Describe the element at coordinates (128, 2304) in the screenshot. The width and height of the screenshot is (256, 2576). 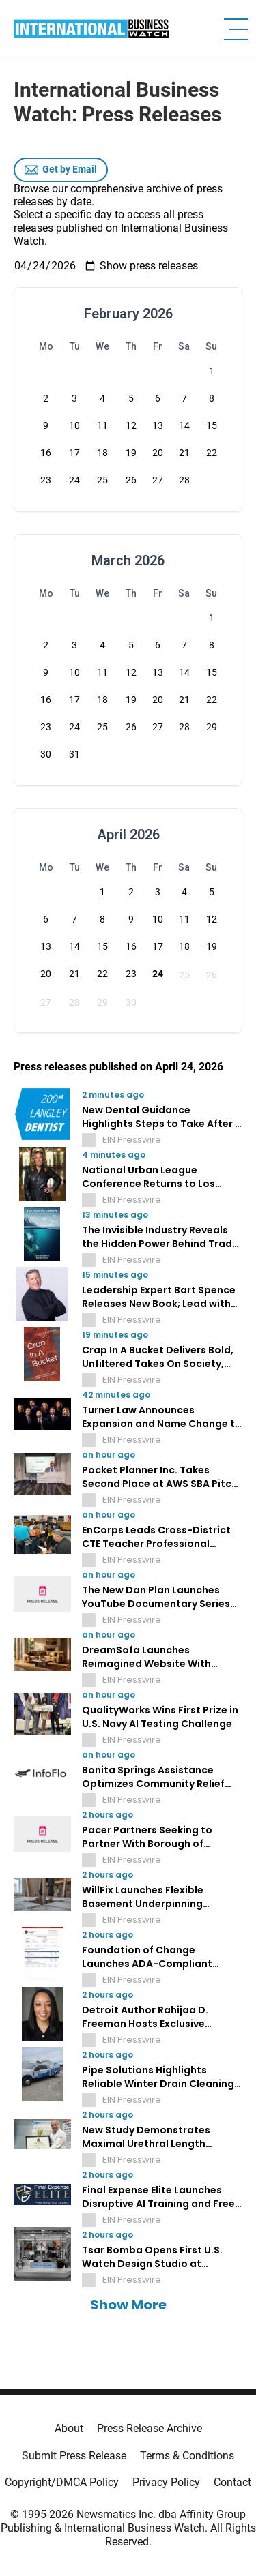
I see `Show More` at that location.